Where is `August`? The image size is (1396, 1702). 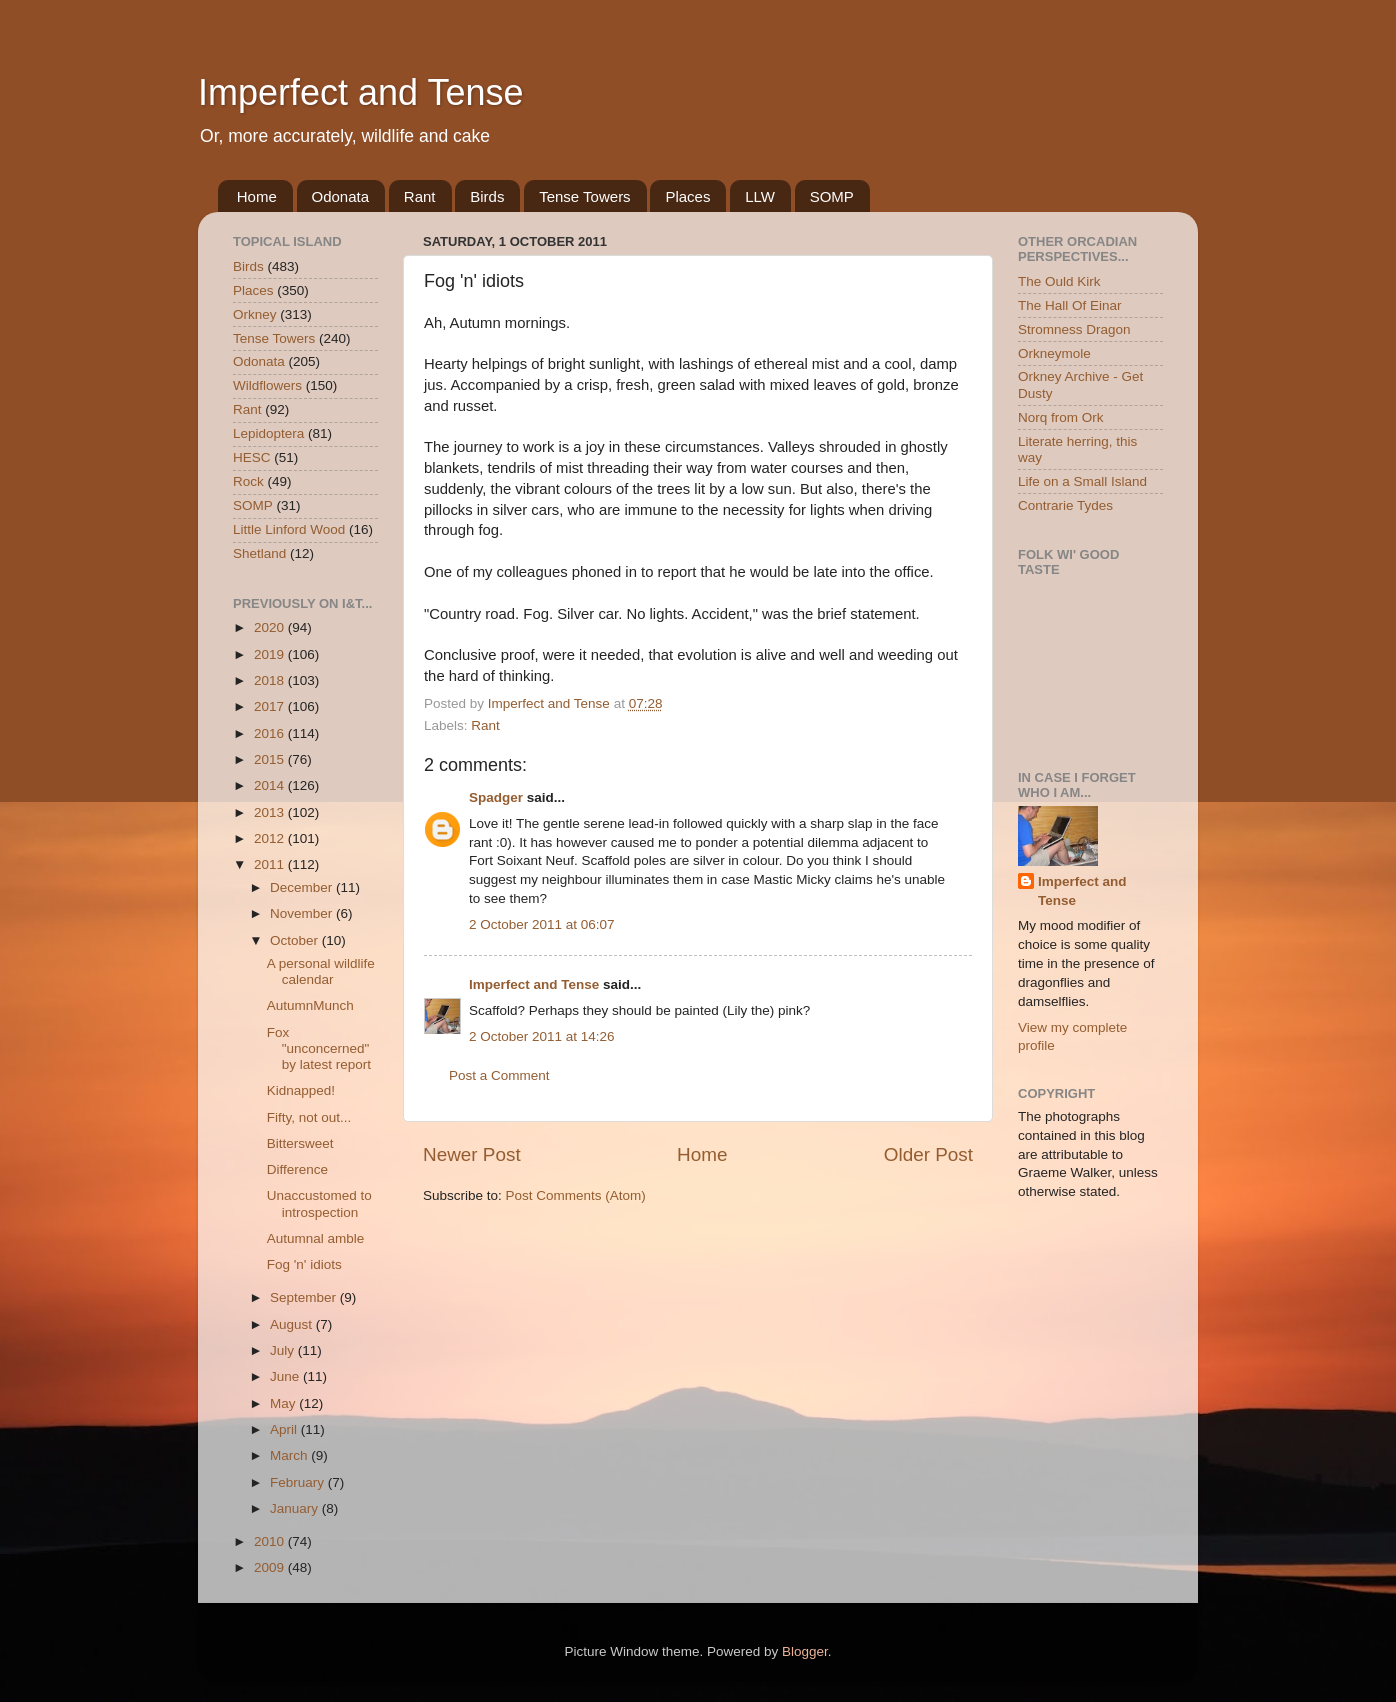 August is located at coordinates (293, 1324).